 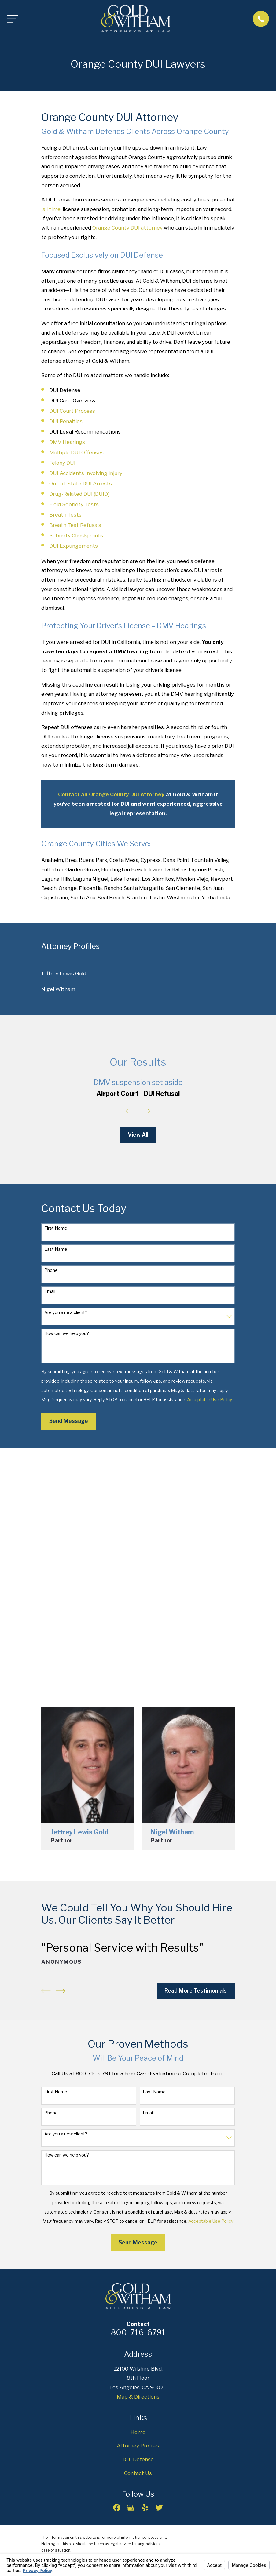 What do you see at coordinates (138, 2473) in the screenshot?
I see `Contact Us` at bounding box center [138, 2473].